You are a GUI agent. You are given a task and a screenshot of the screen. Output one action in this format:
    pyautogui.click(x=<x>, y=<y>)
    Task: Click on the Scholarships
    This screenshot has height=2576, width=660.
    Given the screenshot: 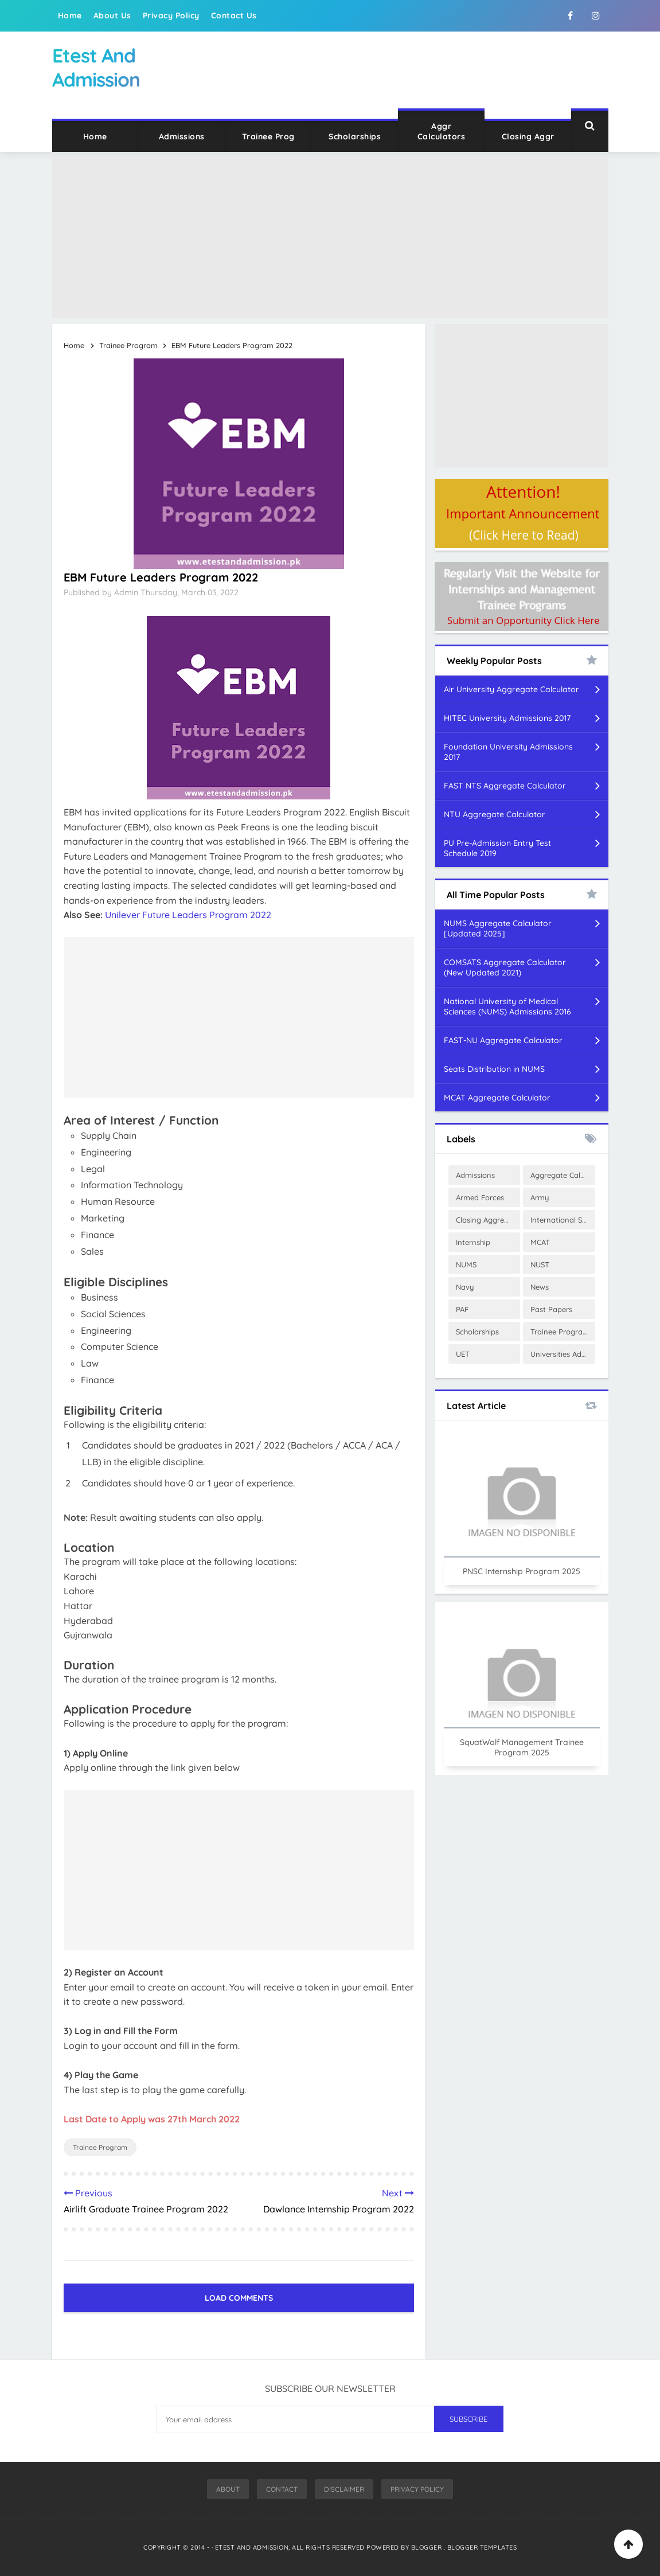 What is the action you would take?
    pyautogui.click(x=355, y=136)
    